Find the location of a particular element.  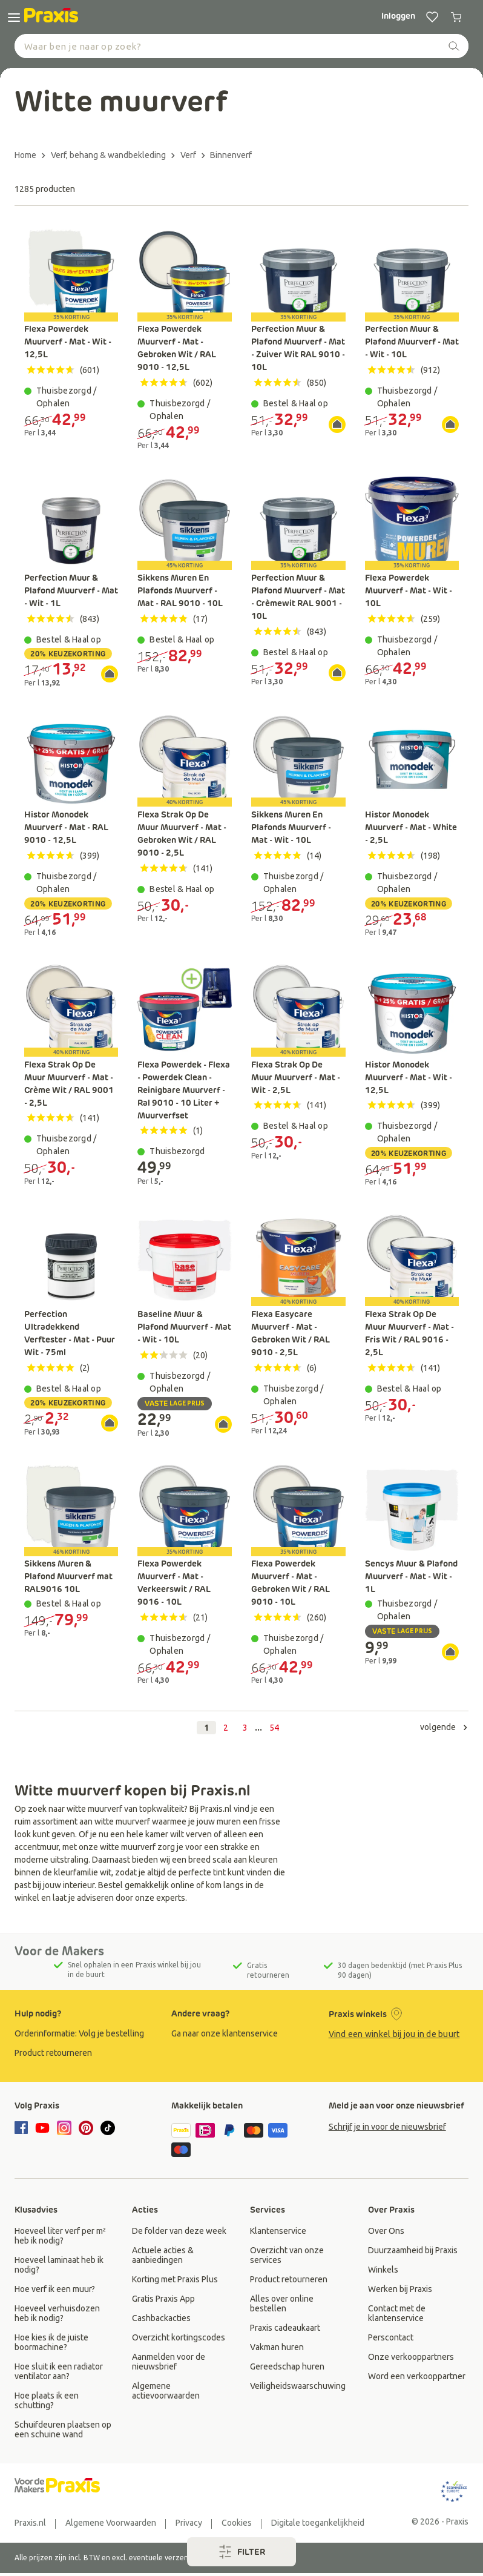

Vind een winkel bij jou in de buurt is located at coordinates (394, 2034).